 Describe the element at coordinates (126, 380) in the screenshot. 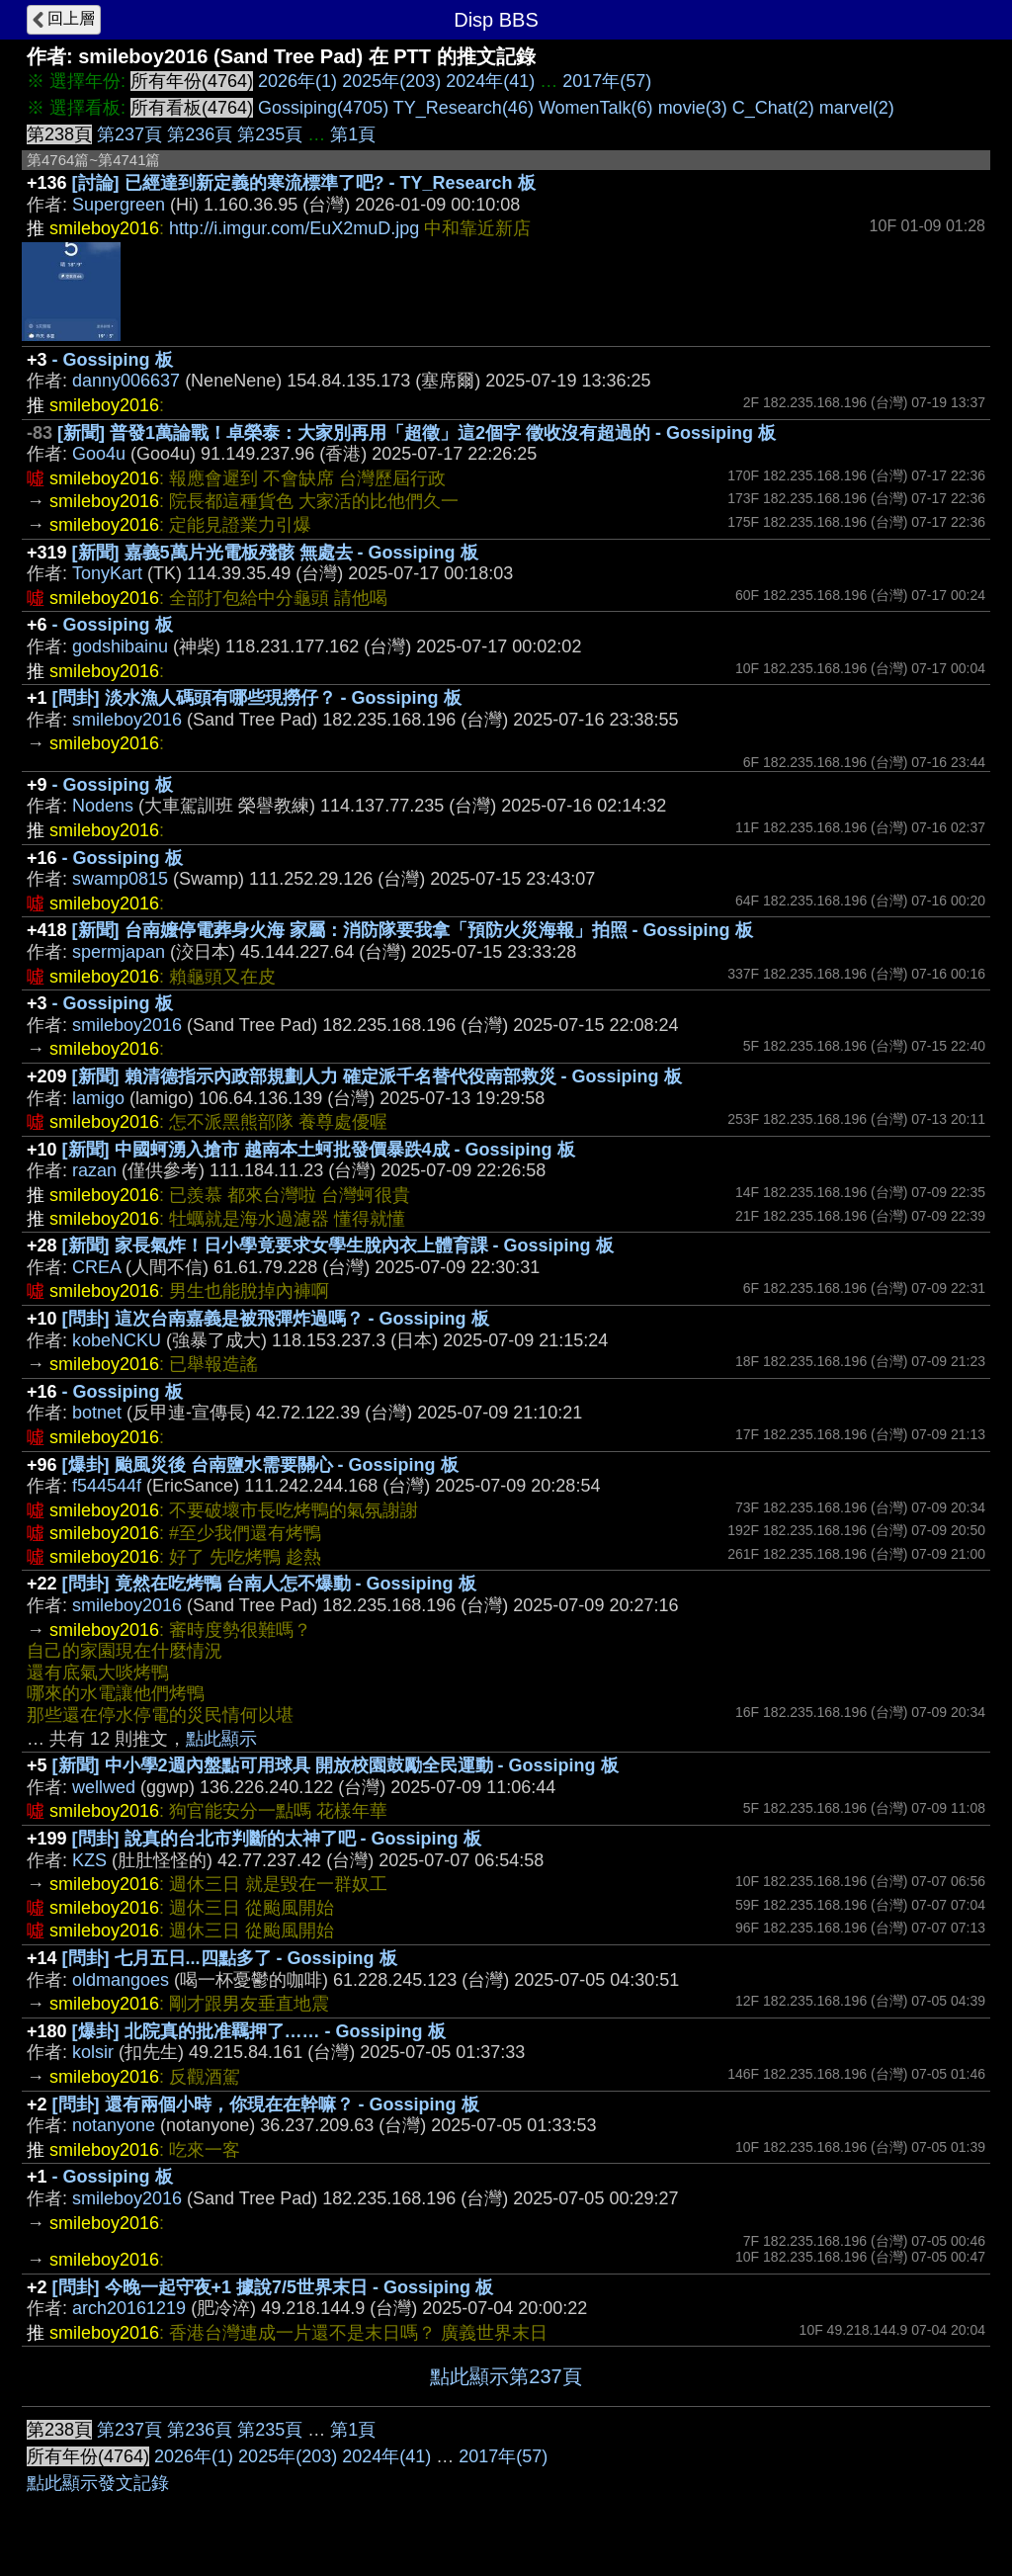

I see `danny006637` at that location.